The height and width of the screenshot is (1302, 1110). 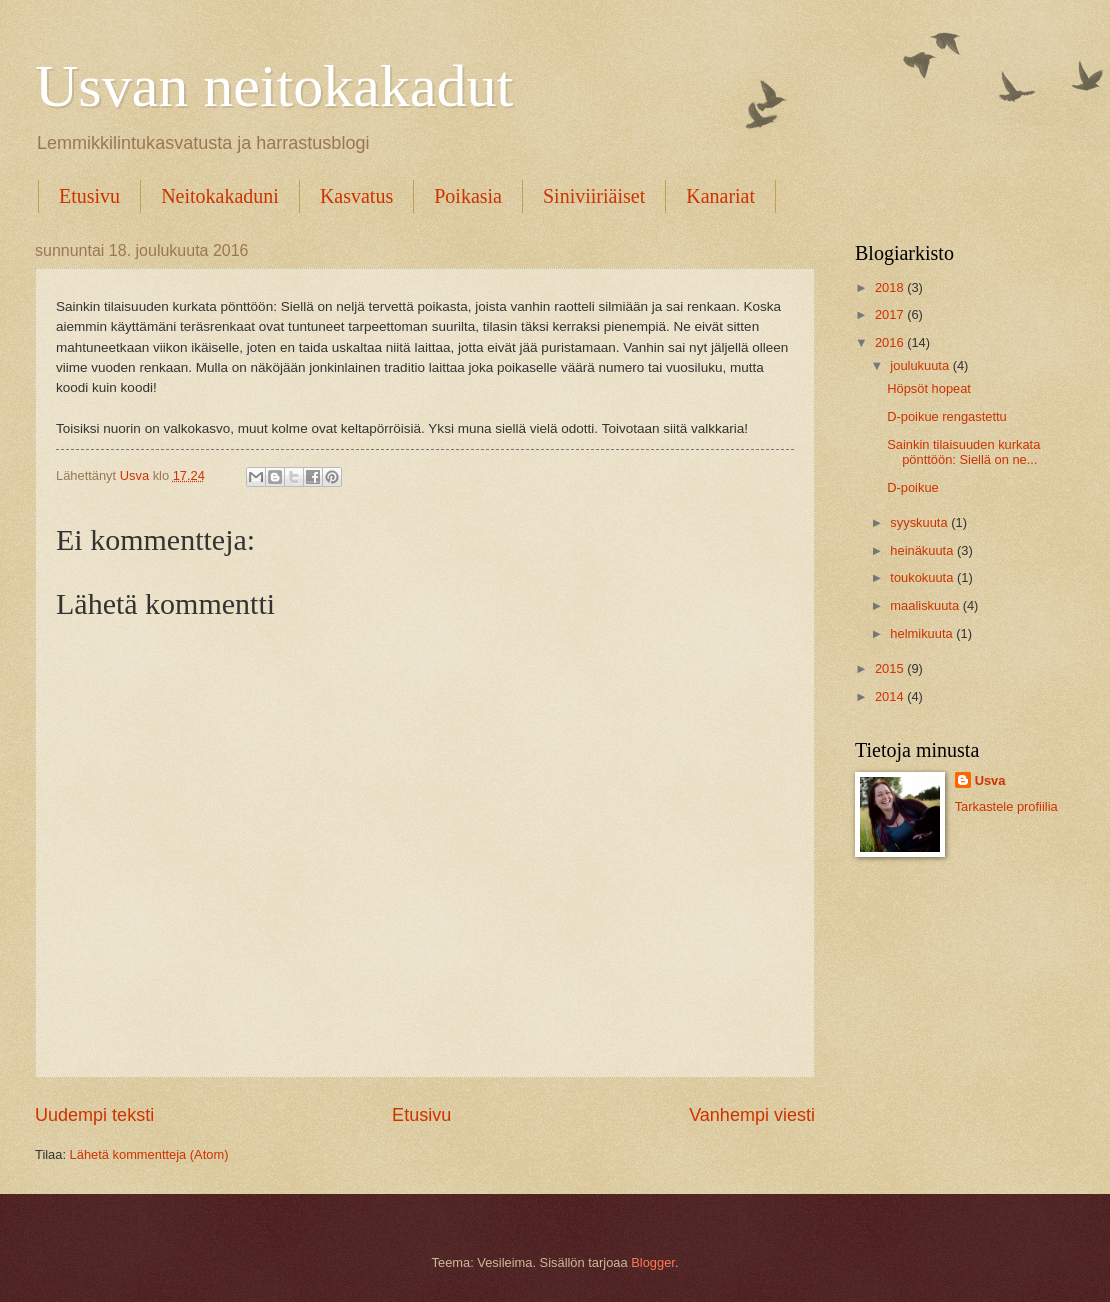 I want to click on Etusivu, so click(x=89, y=196).